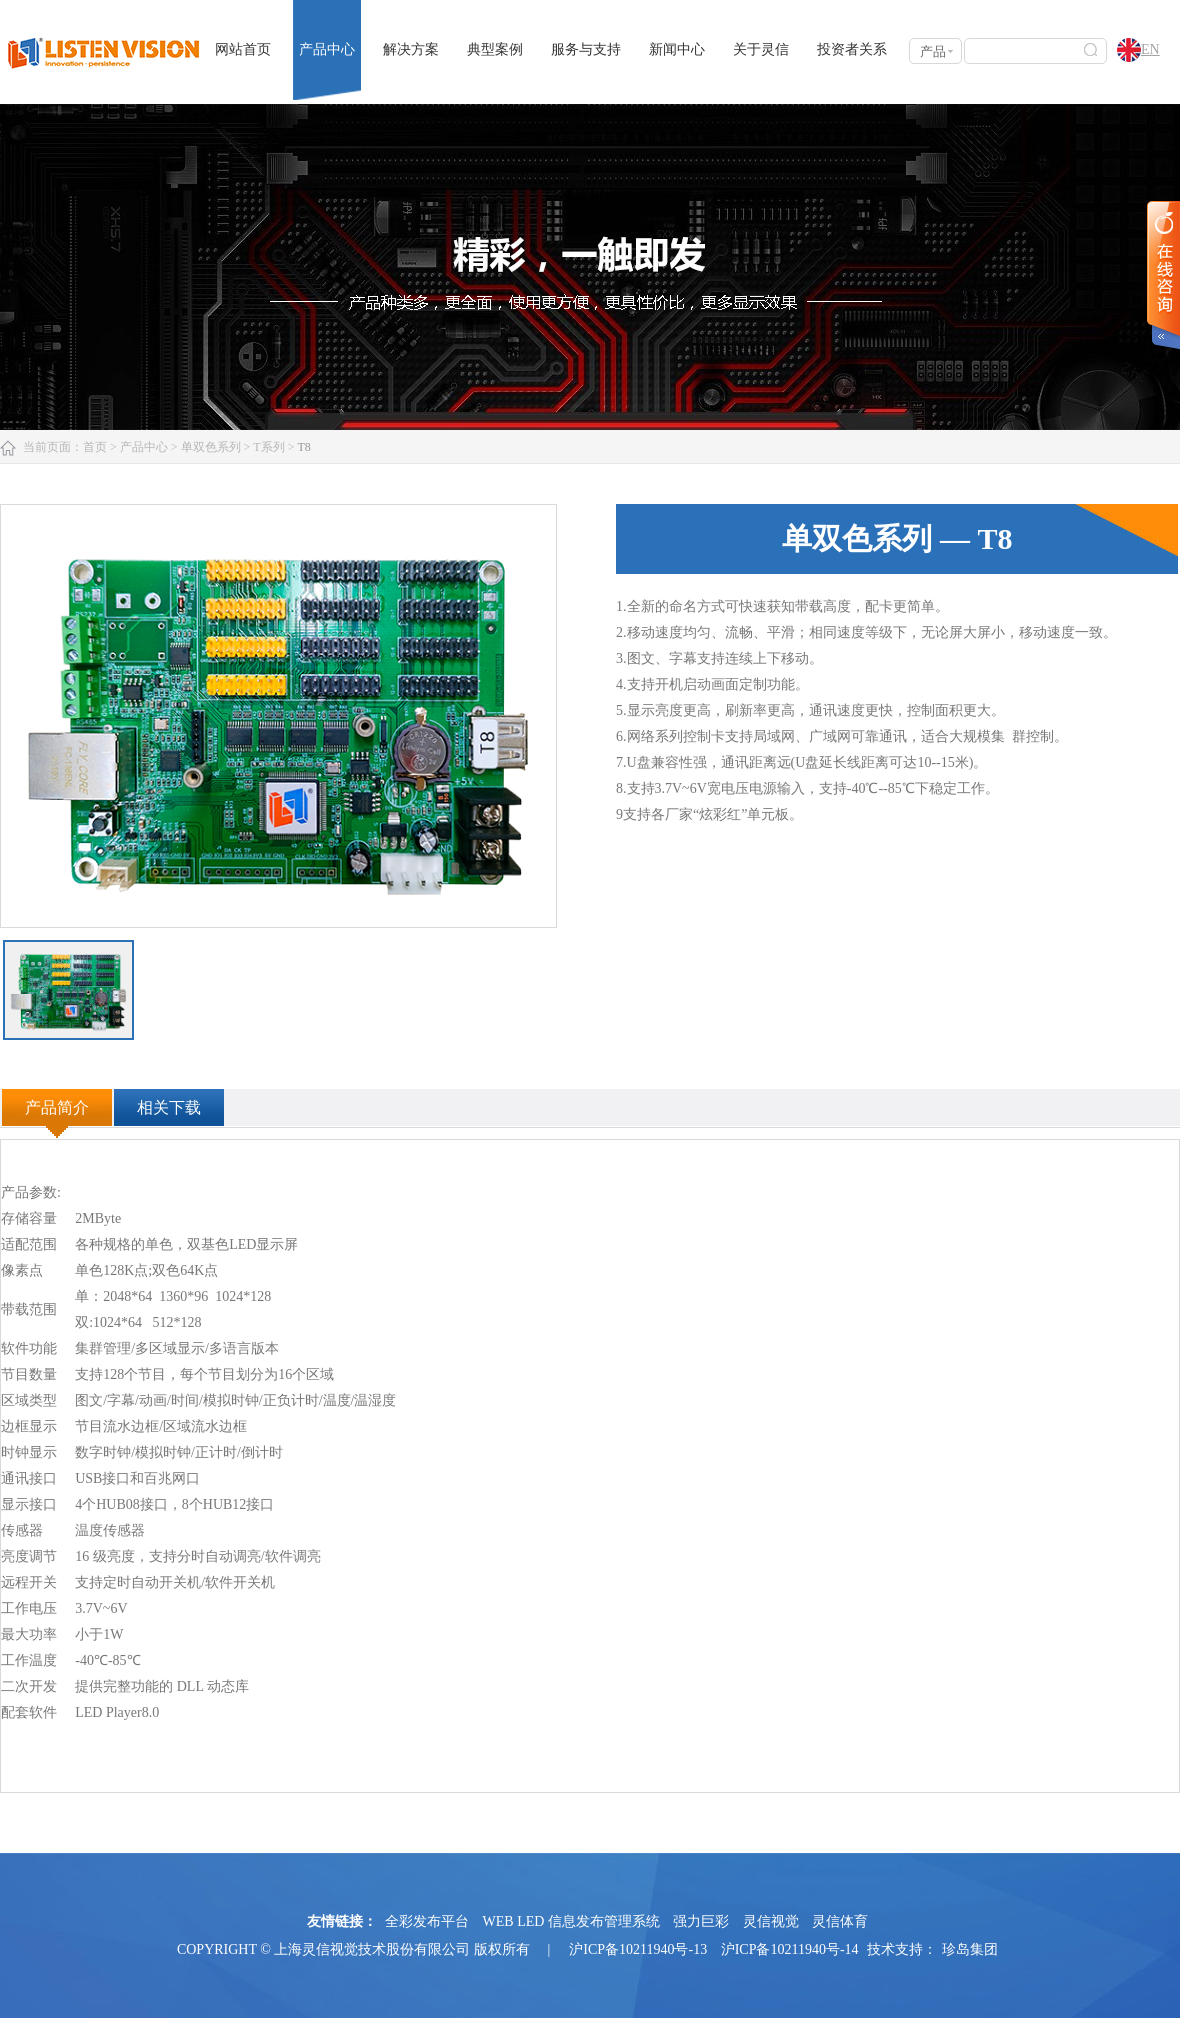  Describe the element at coordinates (268, 447) in the screenshot. I see `T系列` at that location.